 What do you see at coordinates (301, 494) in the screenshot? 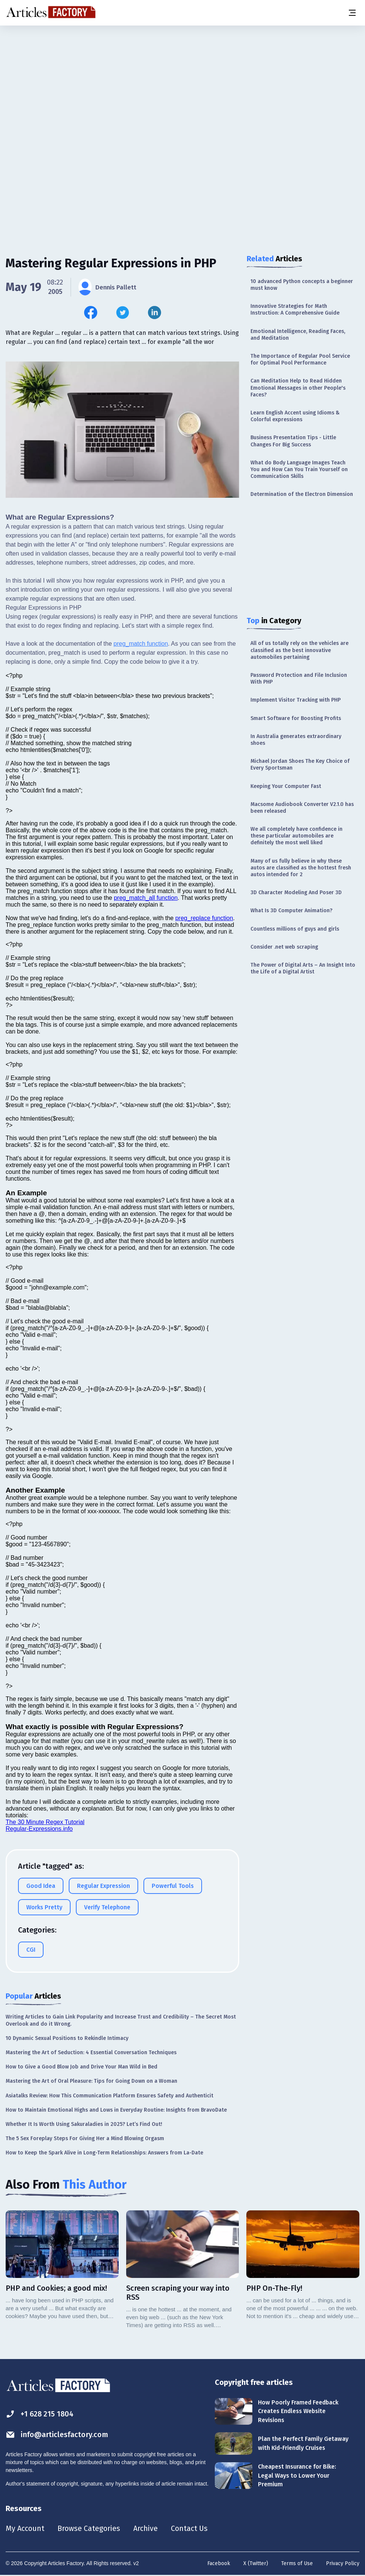
I see `Determination of the Electron Dimension` at bounding box center [301, 494].